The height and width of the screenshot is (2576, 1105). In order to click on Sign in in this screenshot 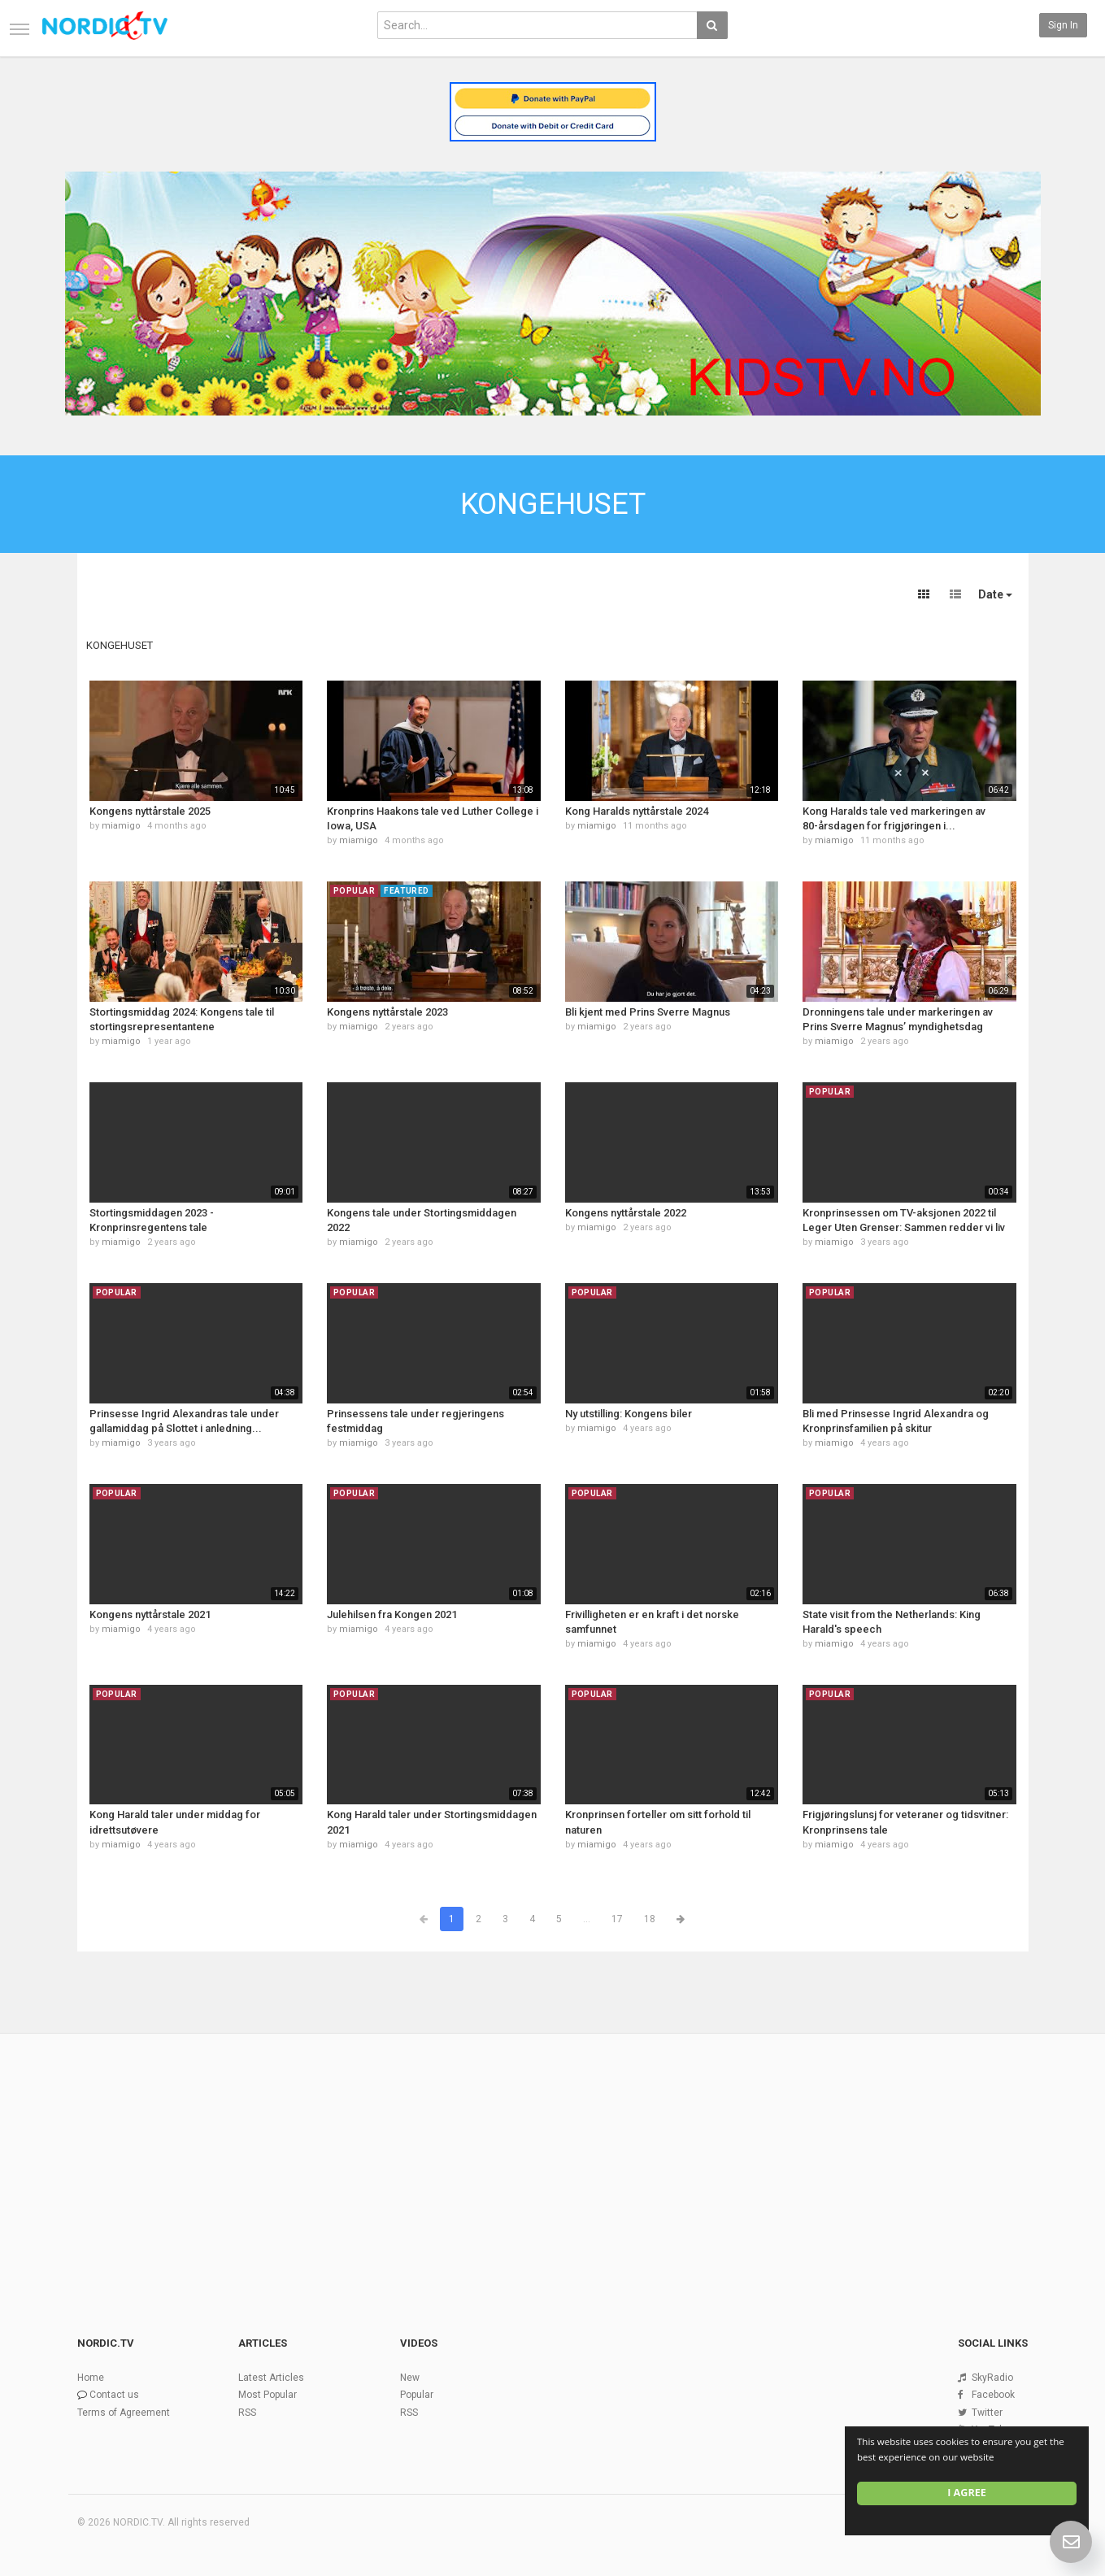, I will do `click(1063, 25)`.